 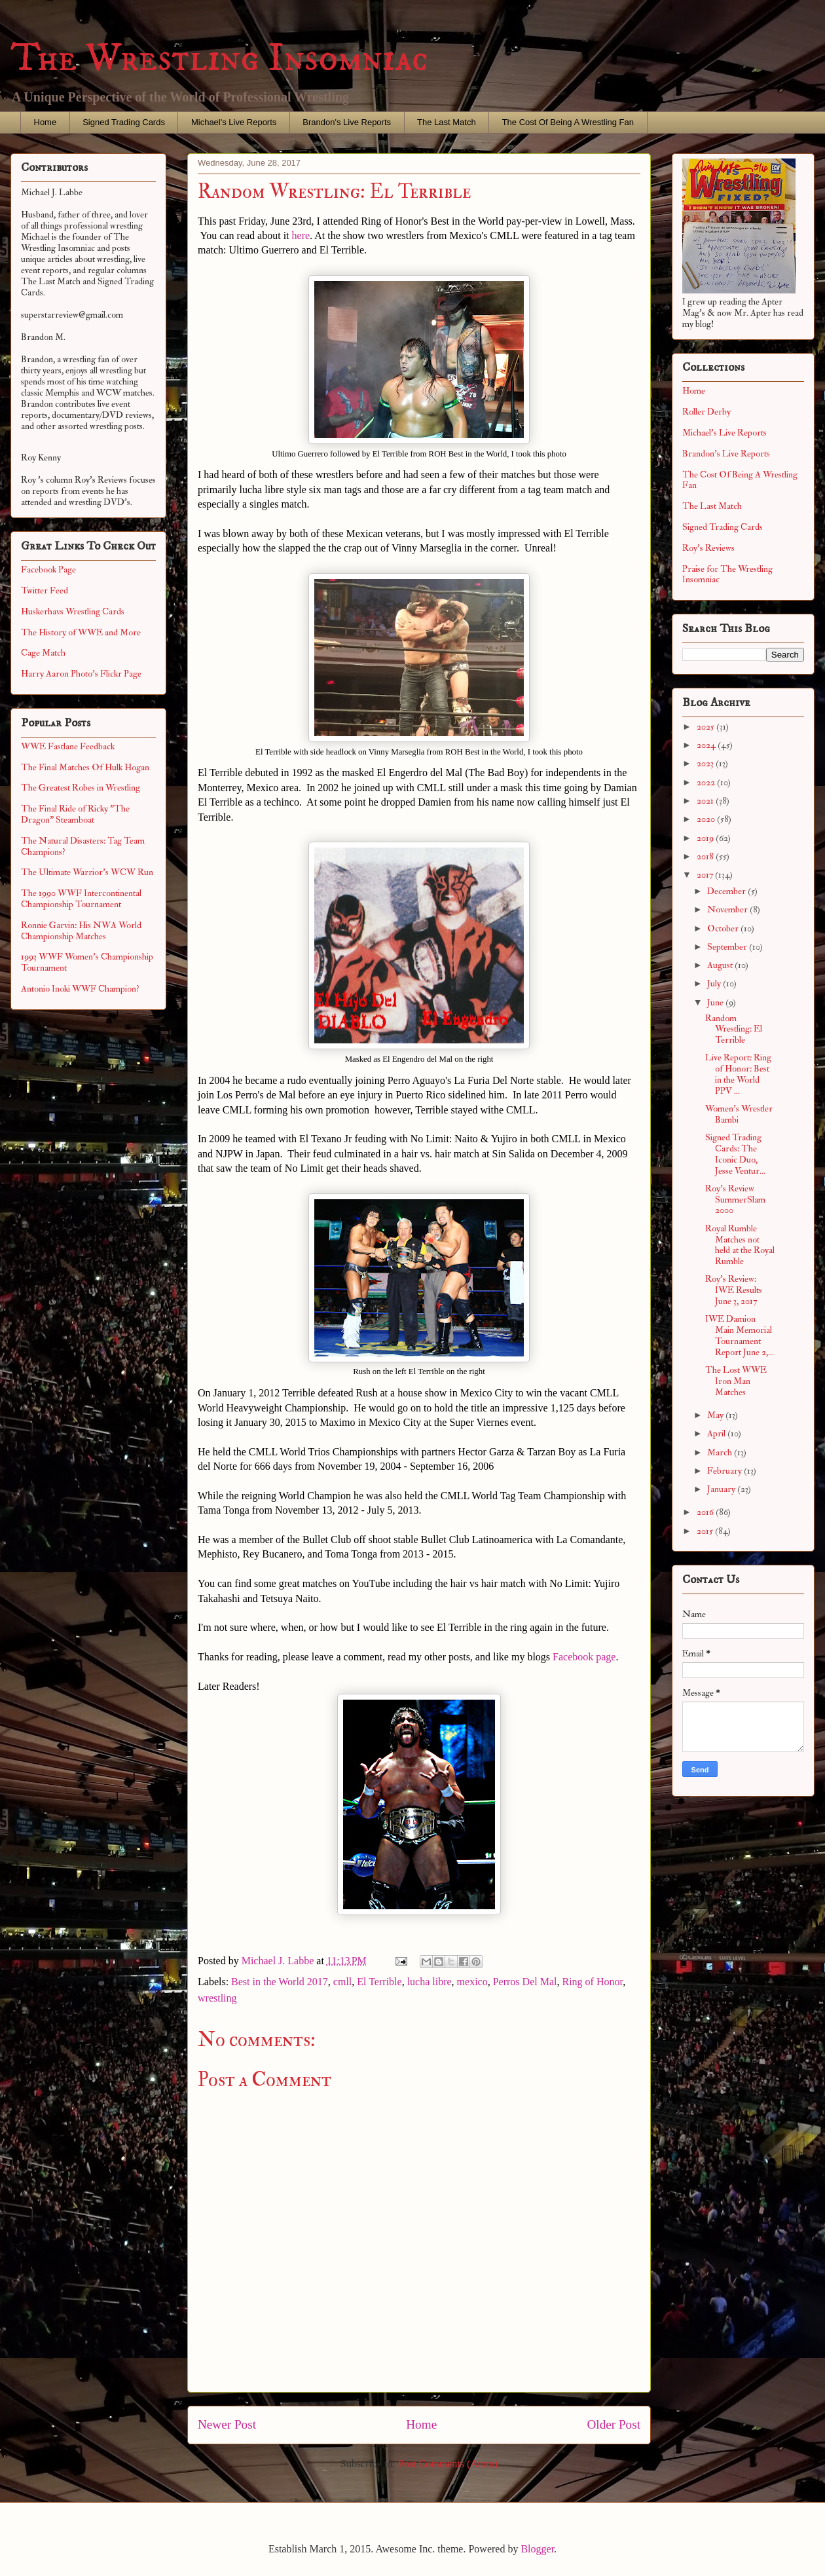 I want to click on WWE Fastlane Feedback, so click(x=68, y=746).